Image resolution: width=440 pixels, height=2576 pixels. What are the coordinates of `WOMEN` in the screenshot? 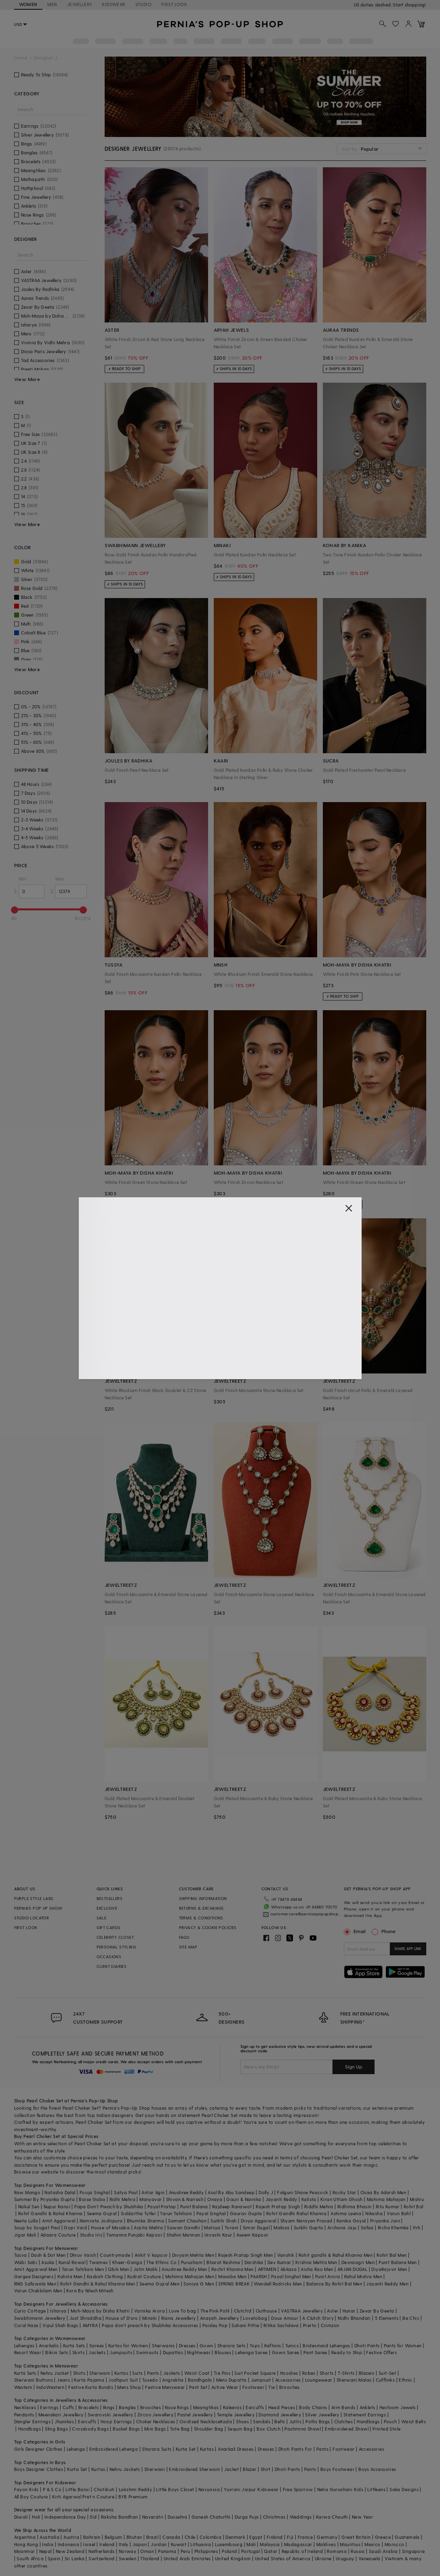 It's located at (28, 4).